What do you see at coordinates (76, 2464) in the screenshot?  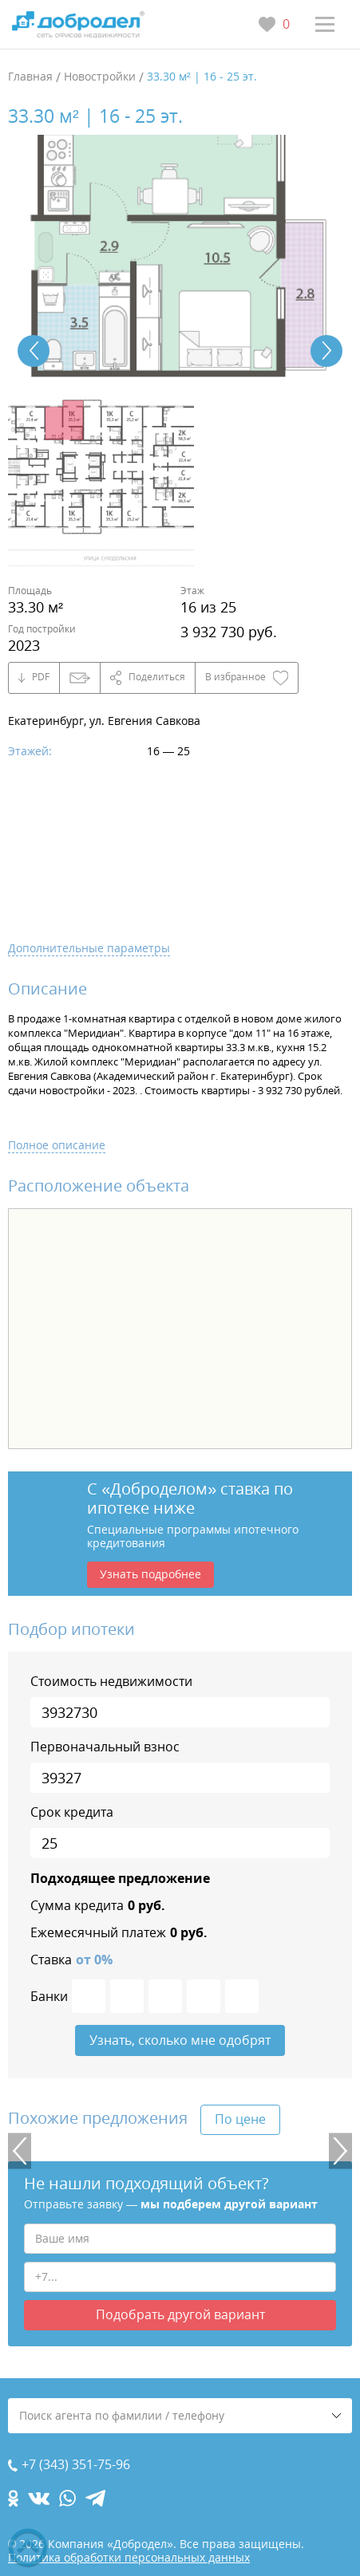 I see `+7 (343) 351-75-96` at bounding box center [76, 2464].